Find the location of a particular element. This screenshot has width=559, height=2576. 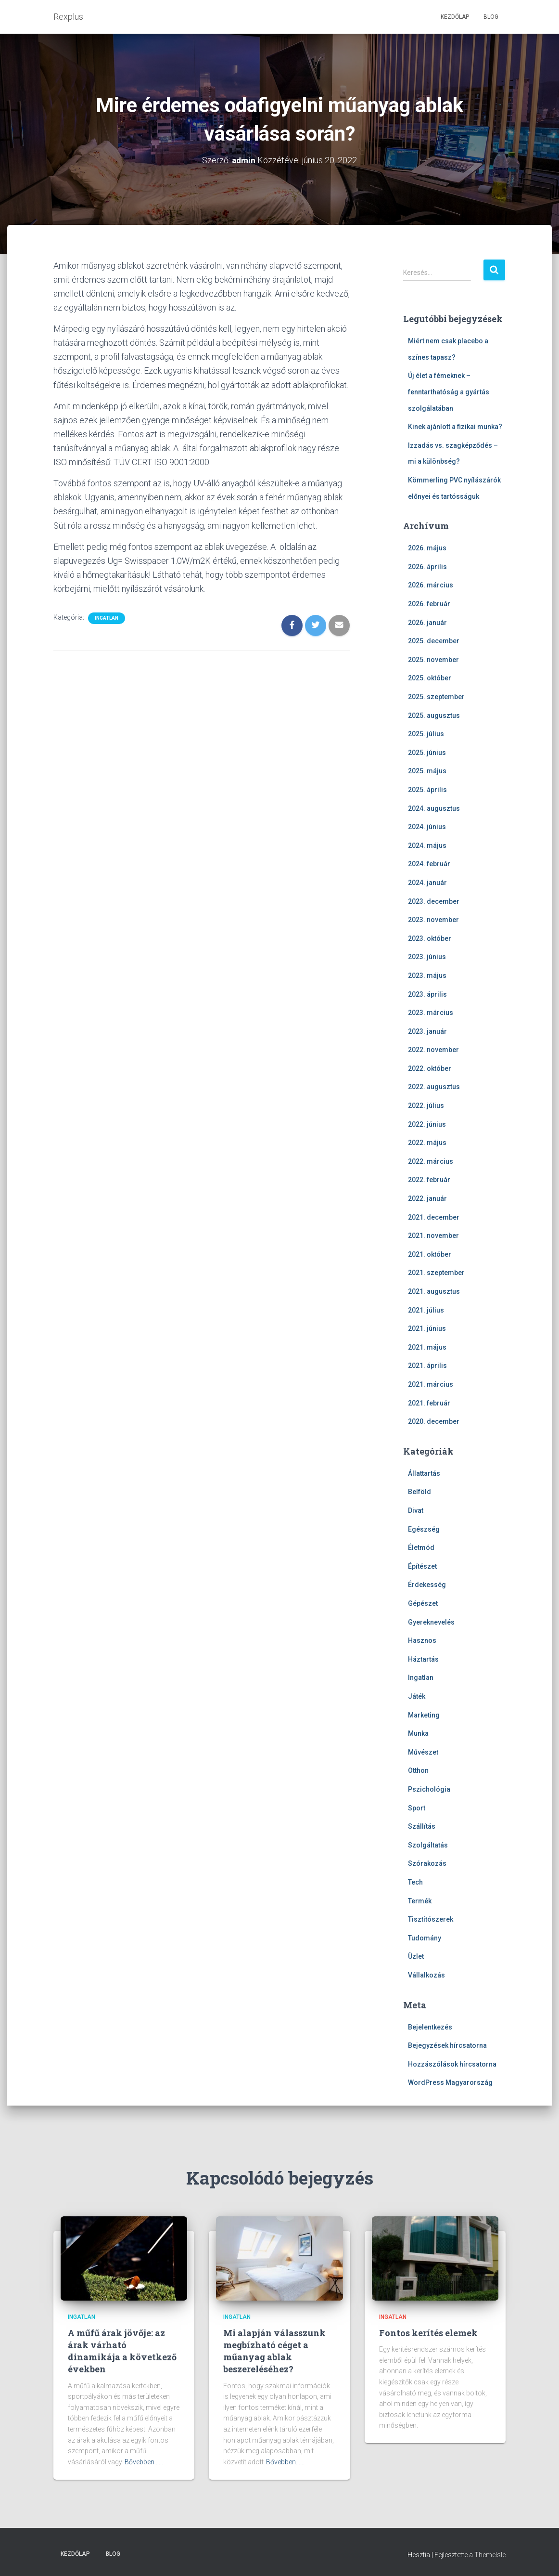

2022. július is located at coordinates (426, 1105).